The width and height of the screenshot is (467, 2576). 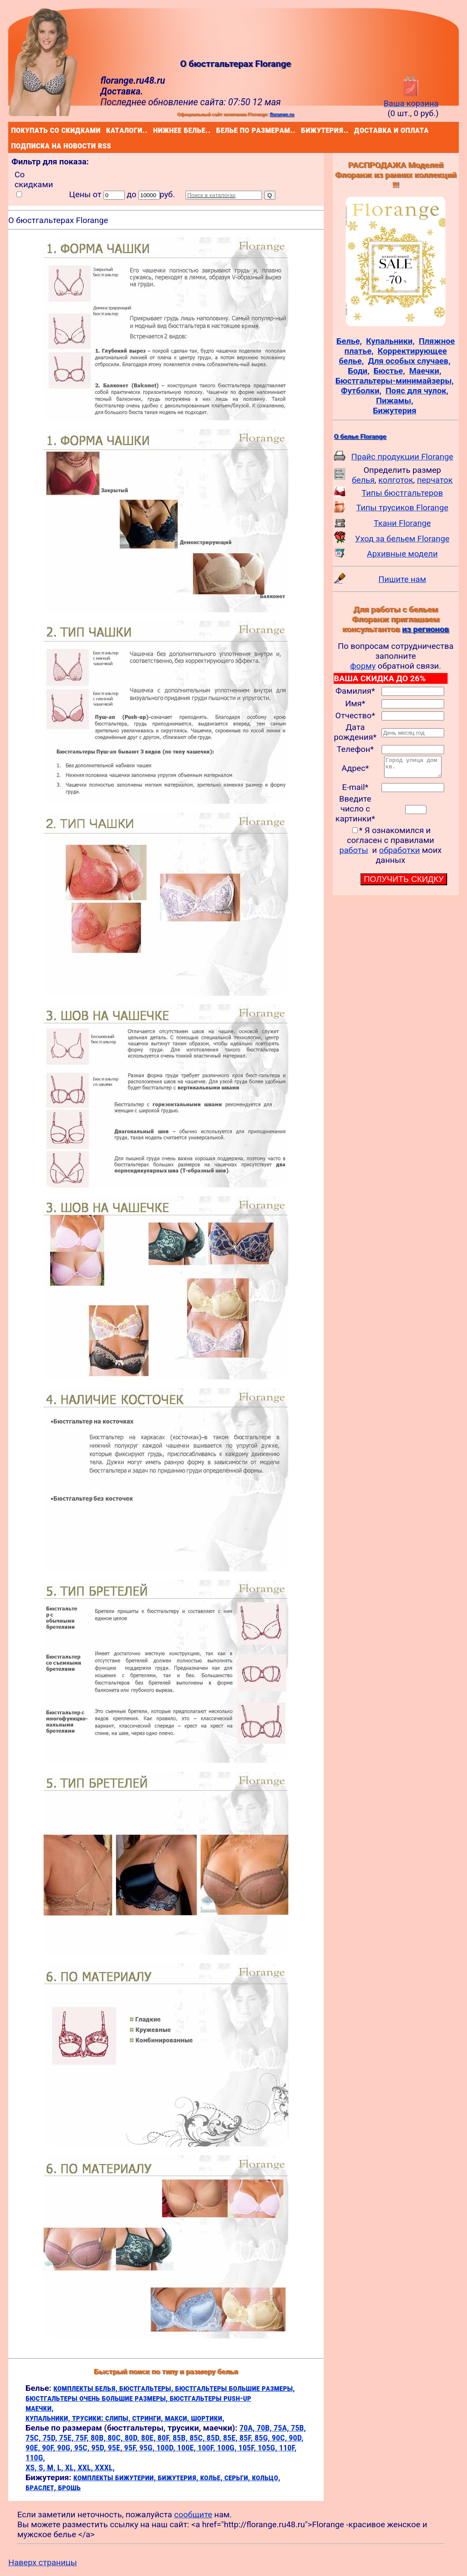 I want to click on Ваша корзина, so click(x=411, y=98).